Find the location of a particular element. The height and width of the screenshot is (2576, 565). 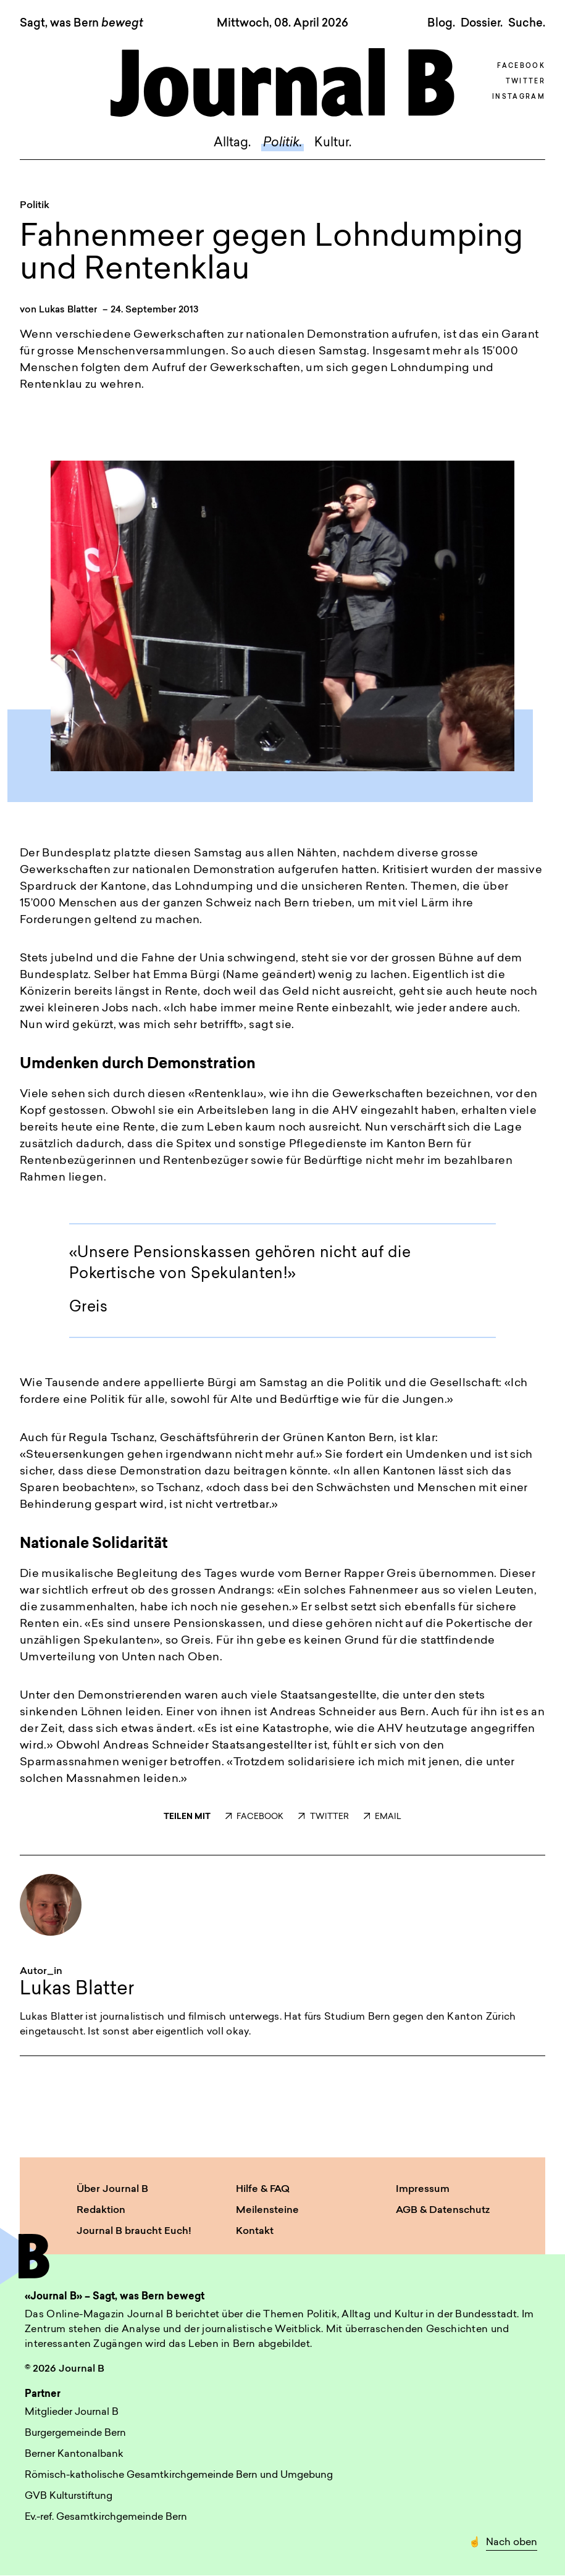

Römisch-katholische Gesamtkirchgemeinde Bern und Umgebung is located at coordinates (179, 2475).